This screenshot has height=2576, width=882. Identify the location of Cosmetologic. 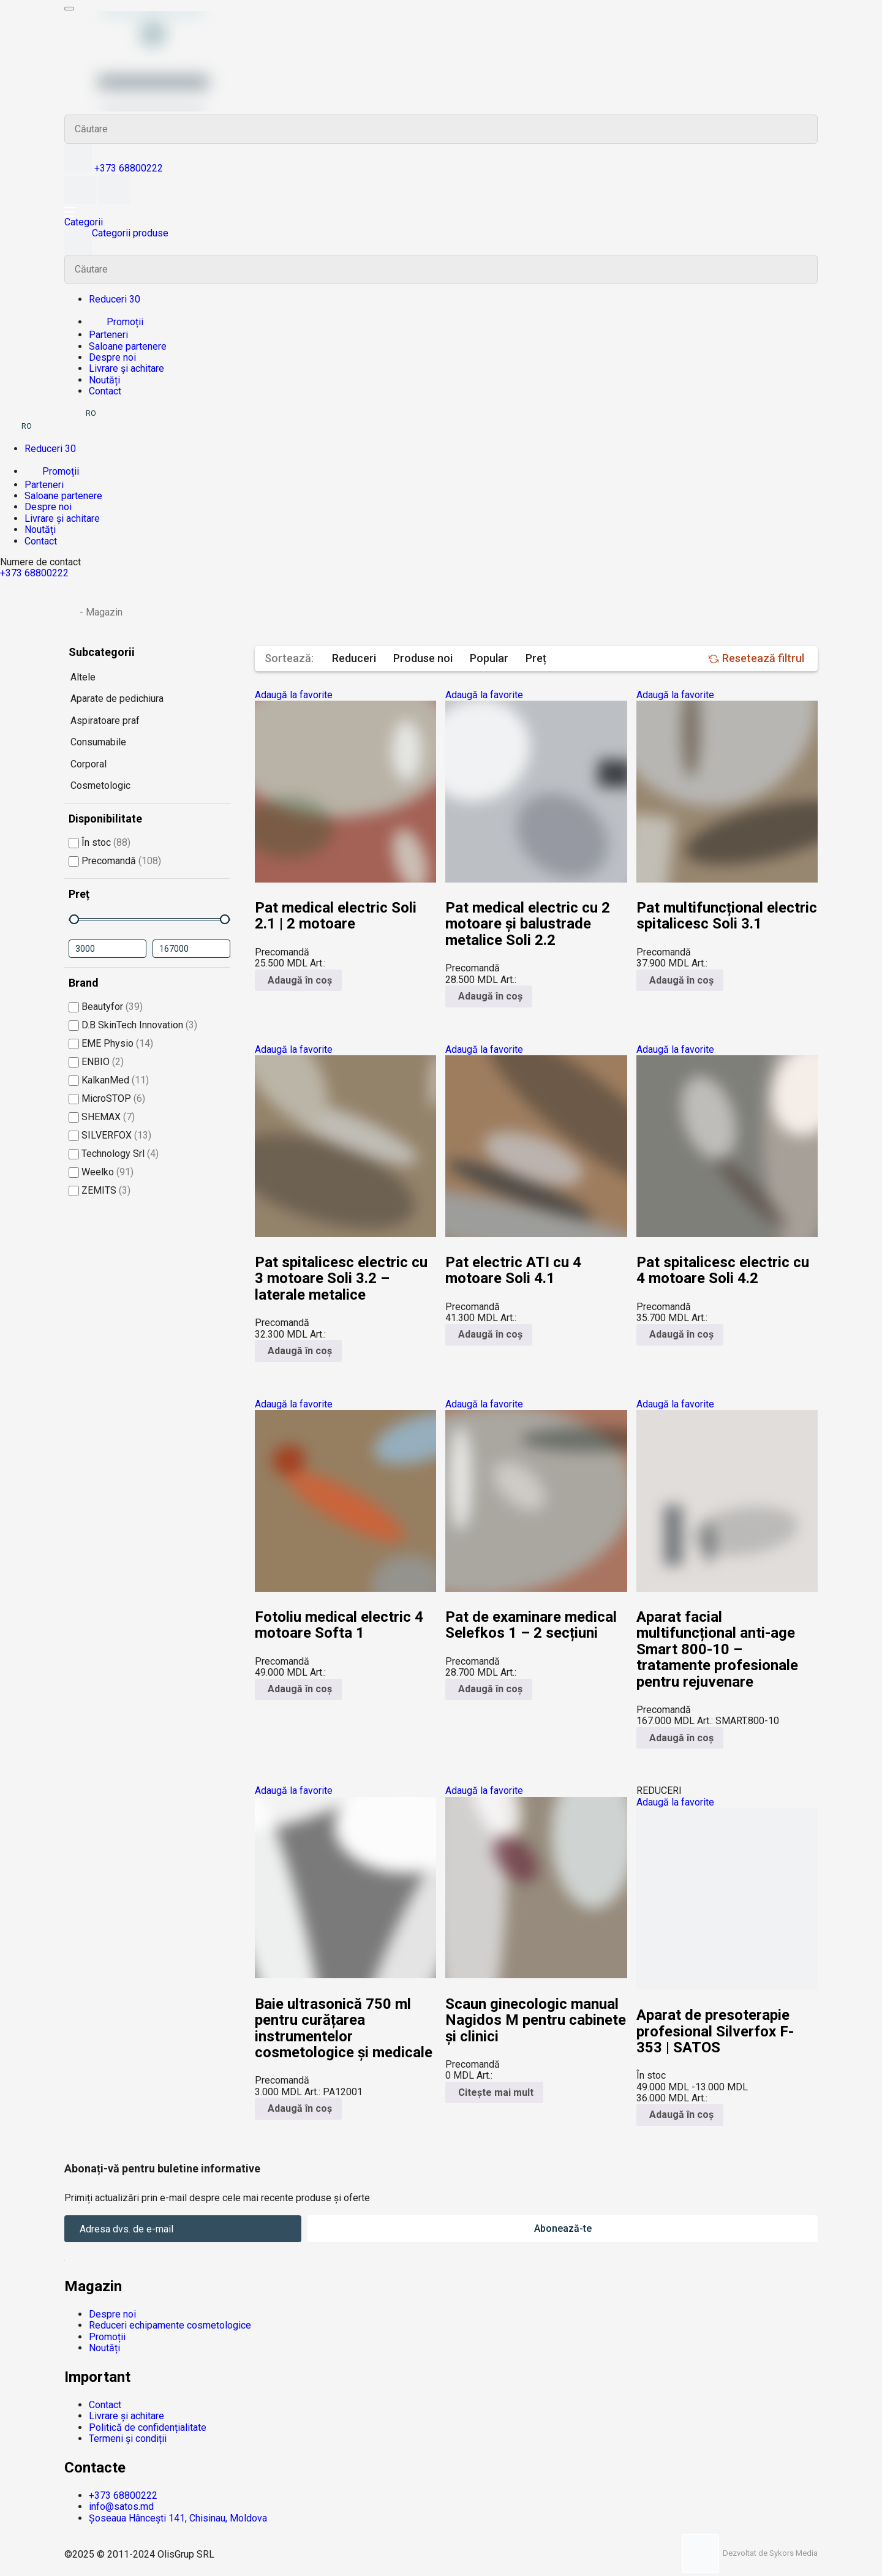
(100, 785).